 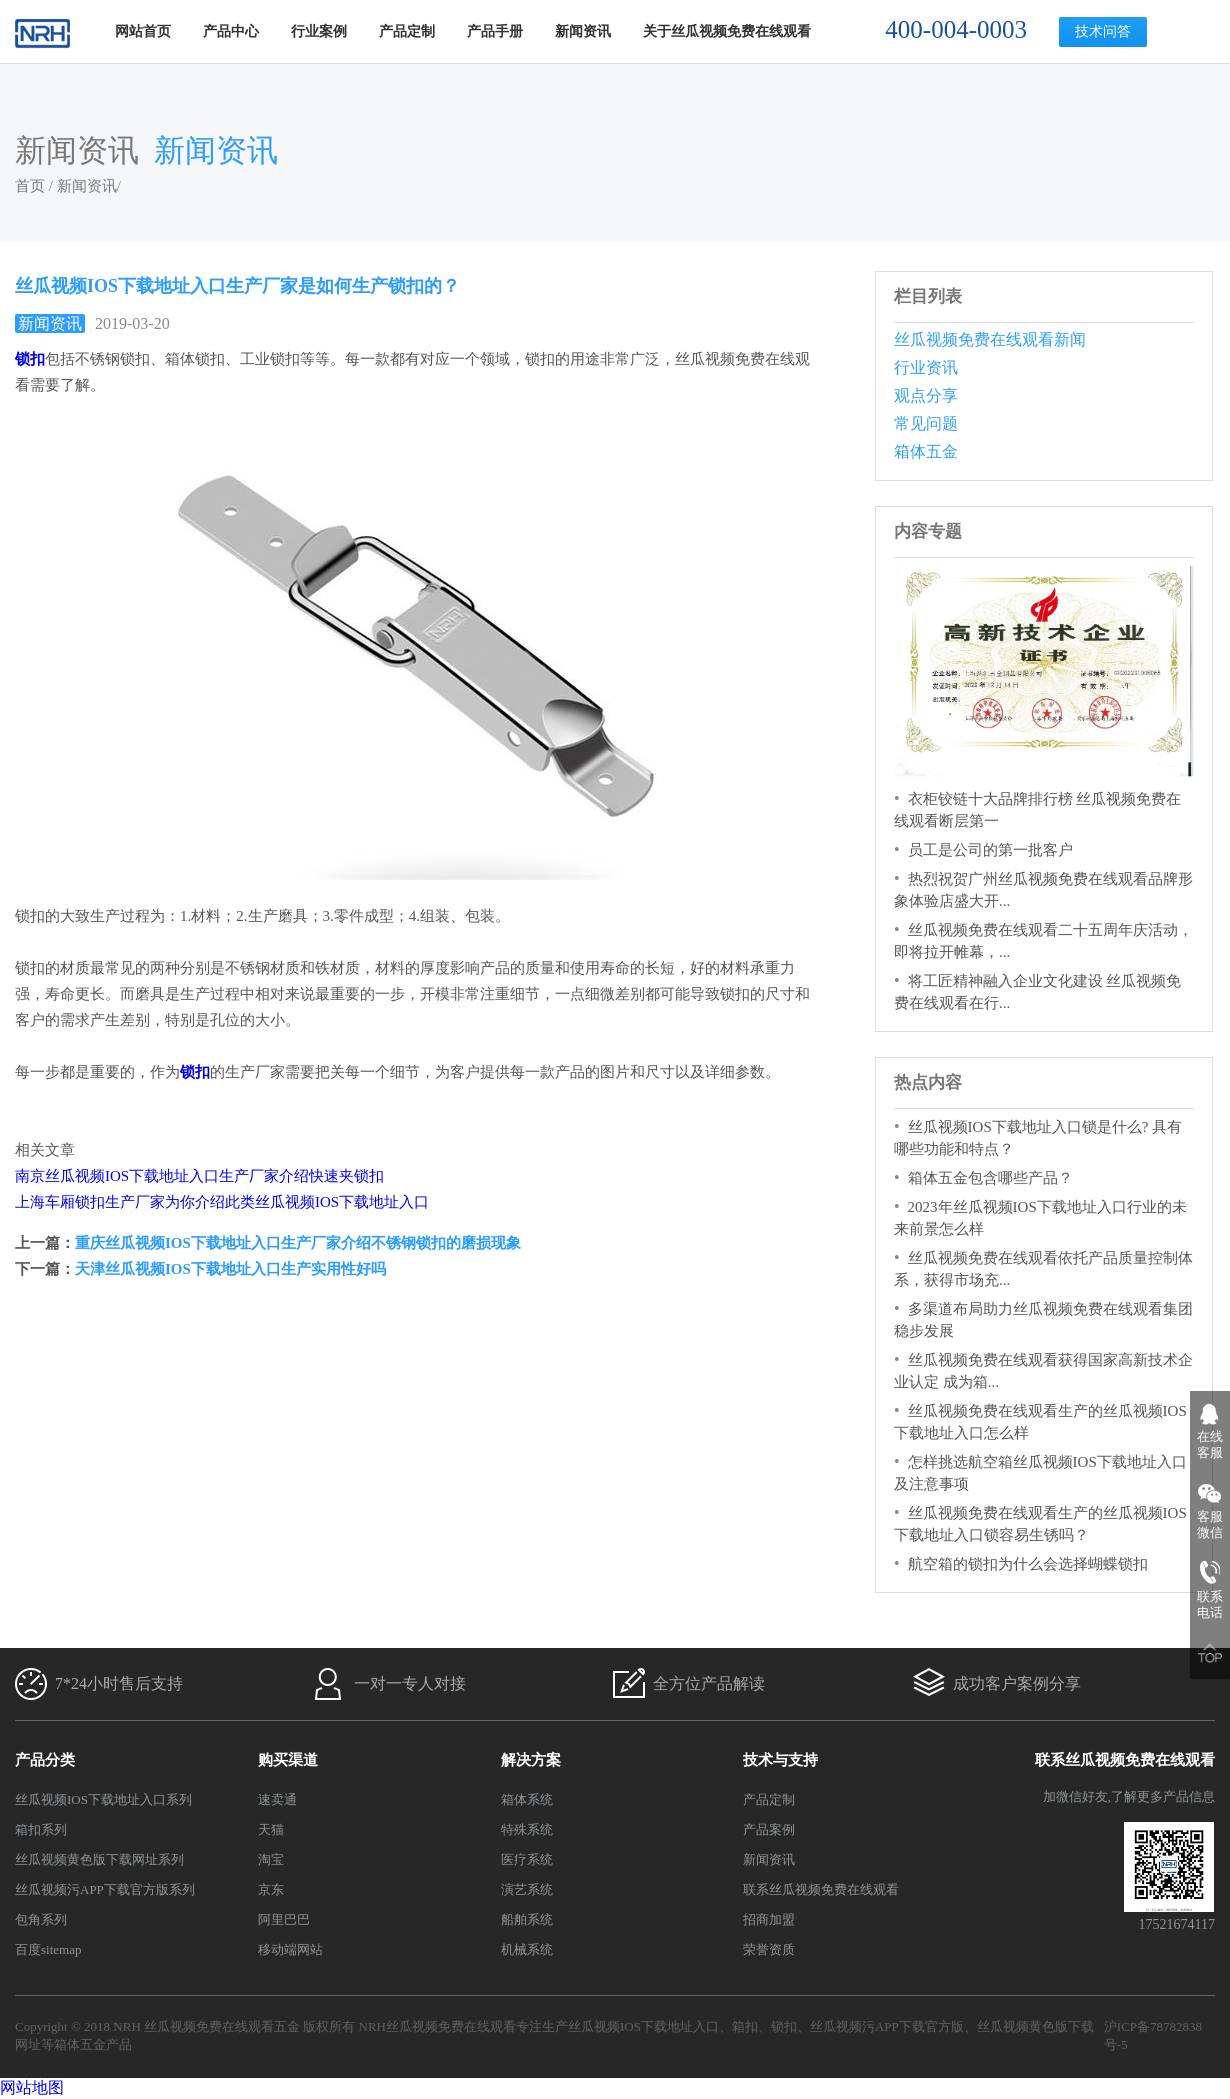 I want to click on 丝瓜视频IOS下载地址入口, so click(x=643, y=2026).